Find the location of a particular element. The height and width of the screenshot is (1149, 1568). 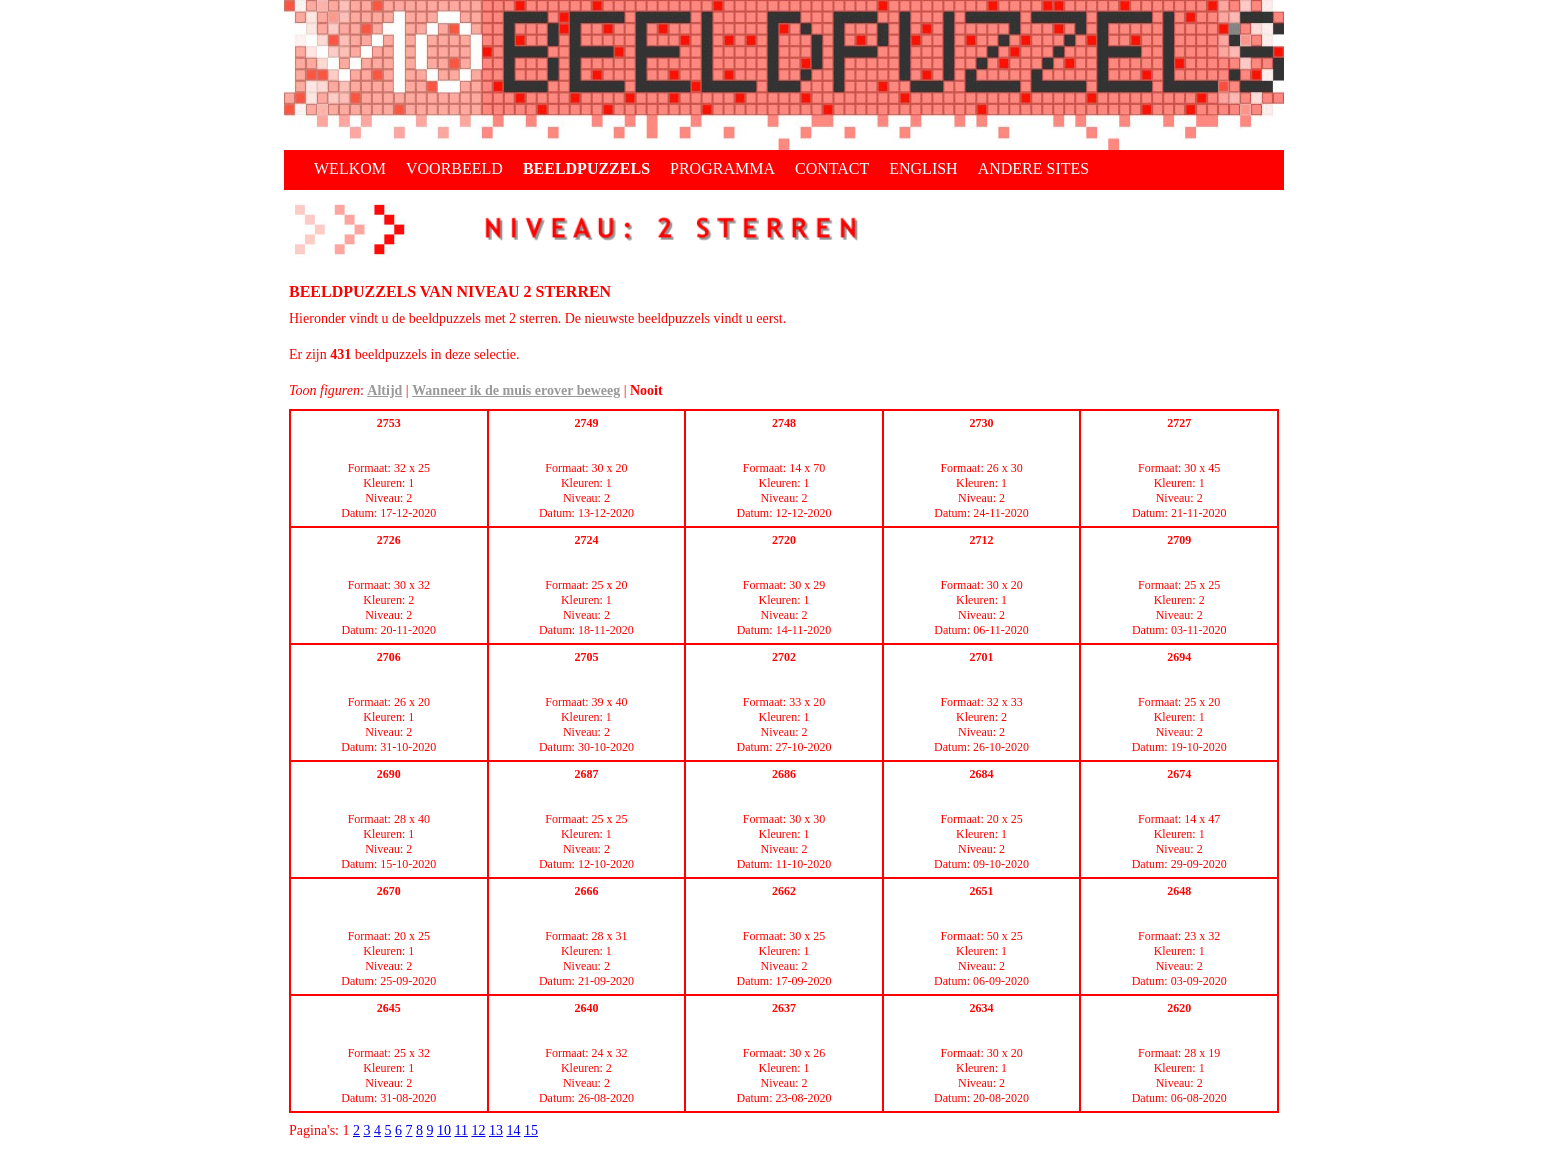

PROGRAMMA is located at coordinates (722, 168).